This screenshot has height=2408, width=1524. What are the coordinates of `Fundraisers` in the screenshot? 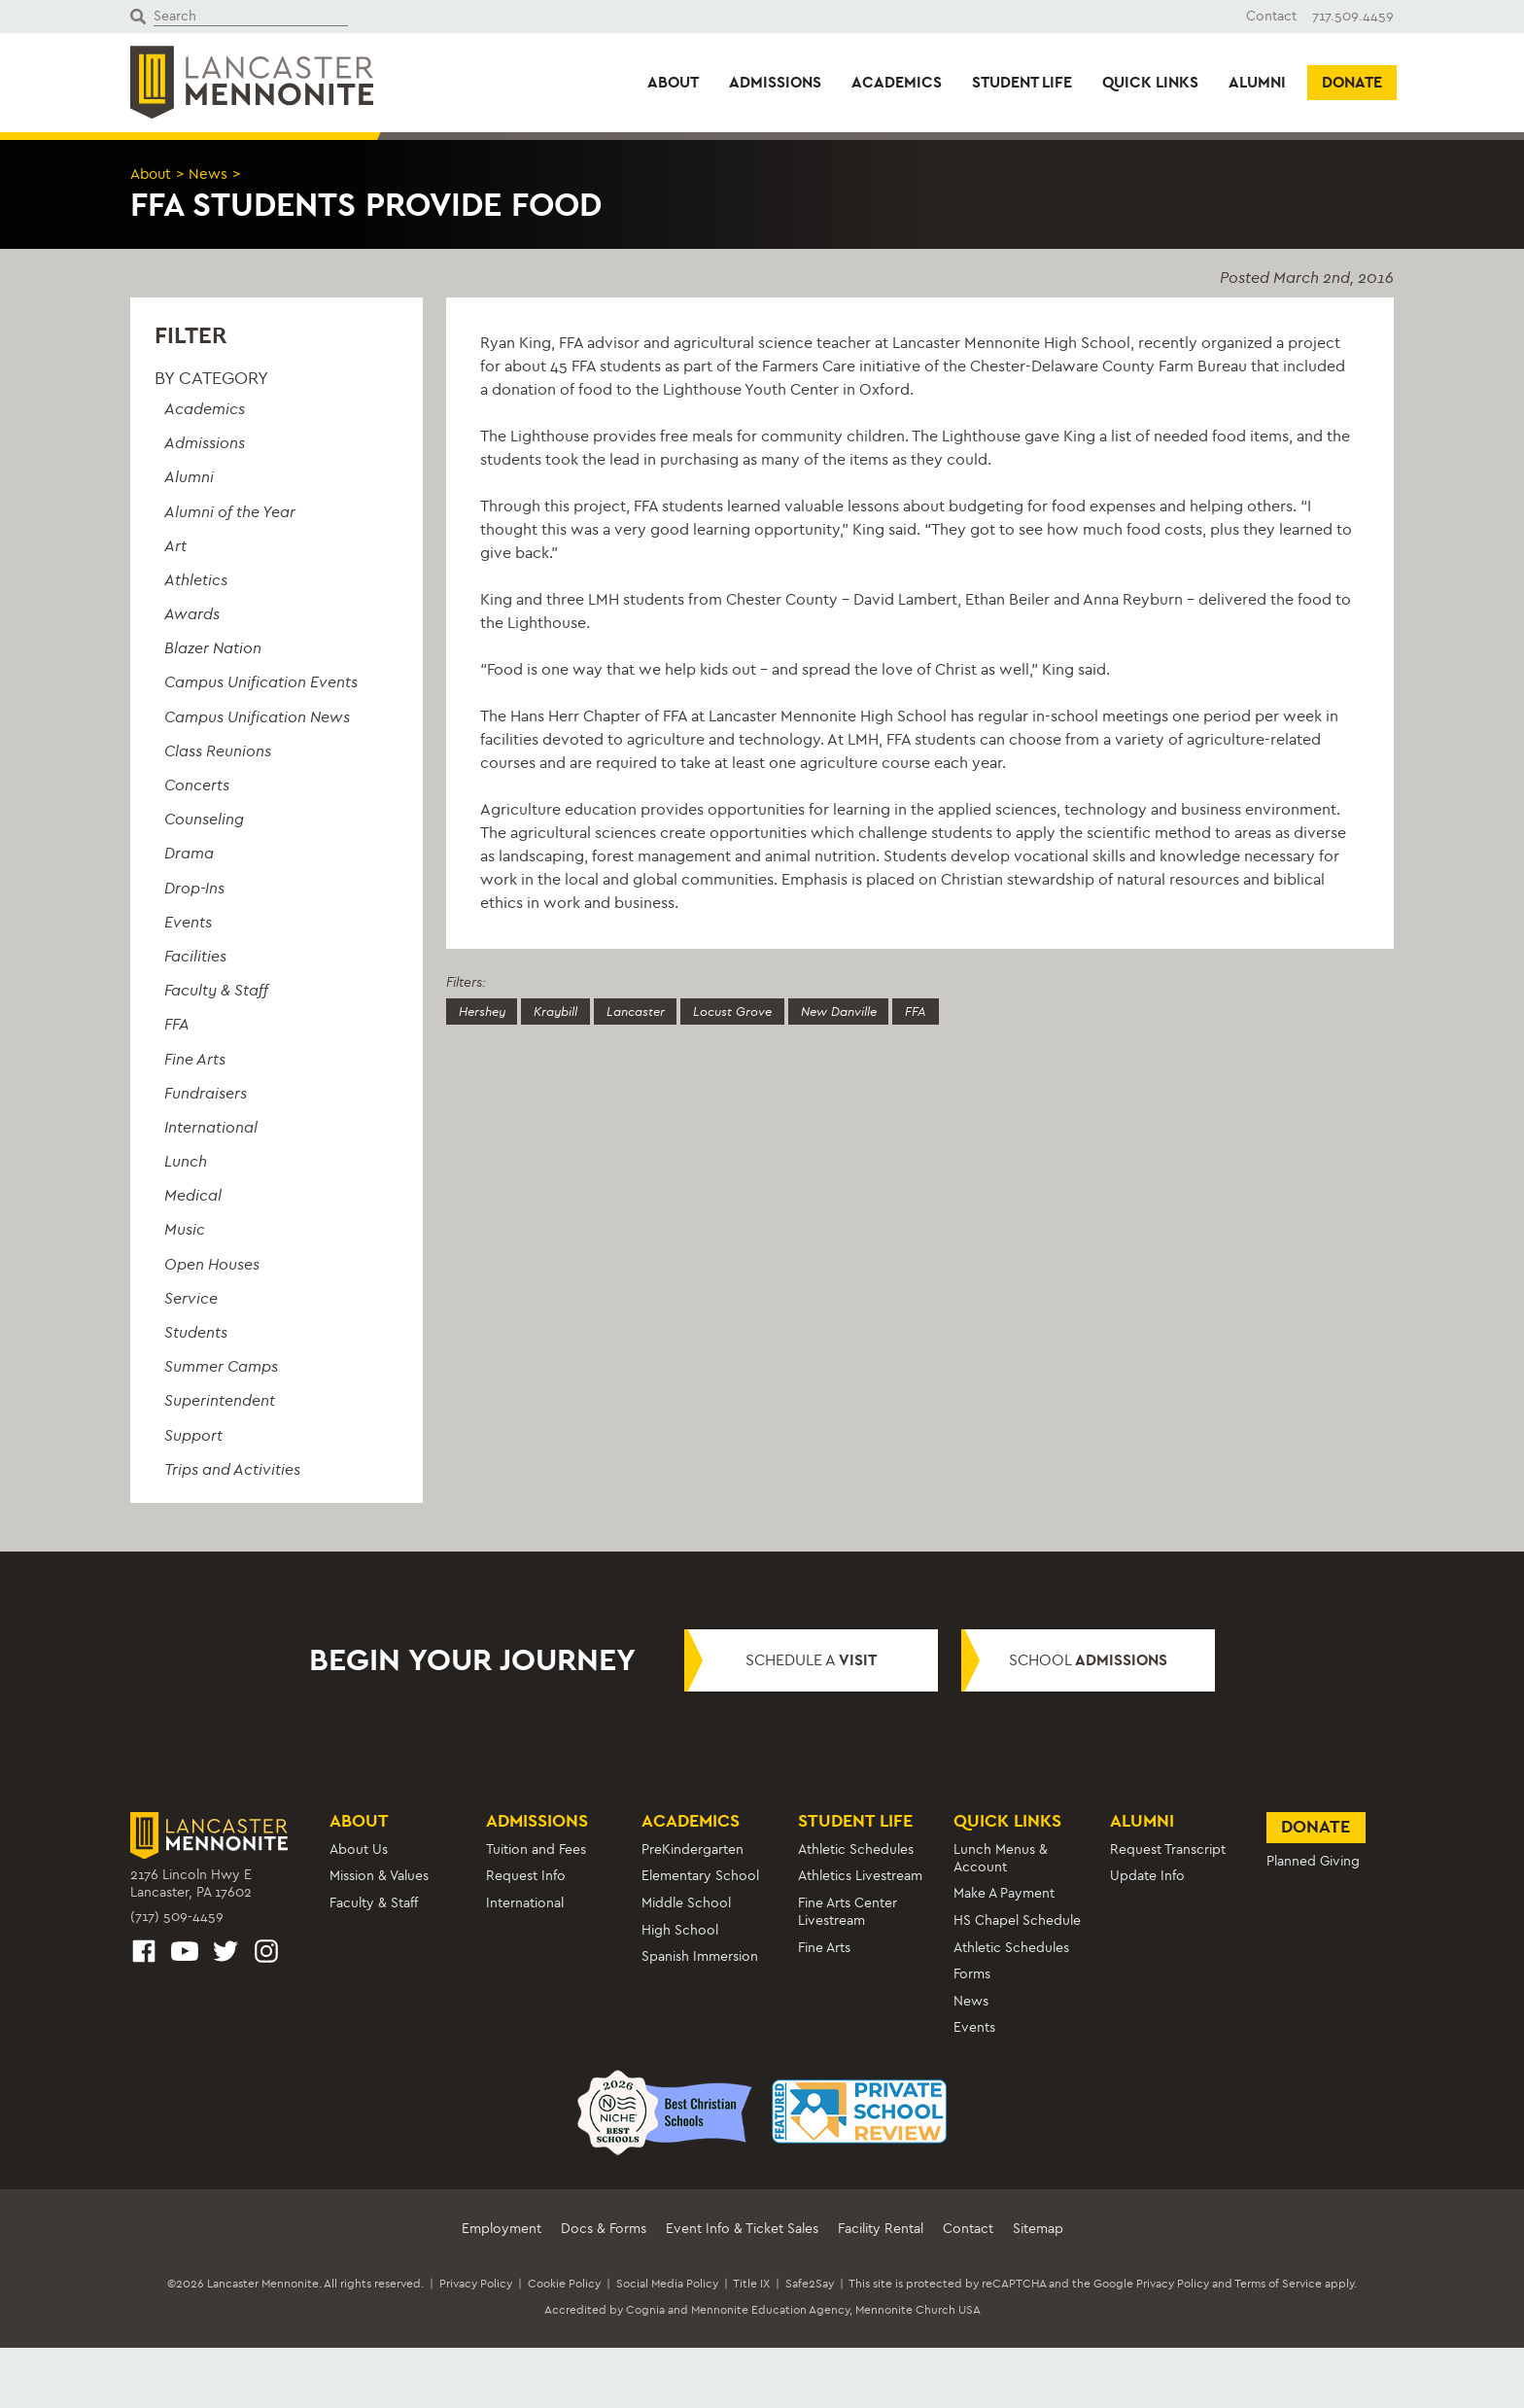 It's located at (205, 1092).